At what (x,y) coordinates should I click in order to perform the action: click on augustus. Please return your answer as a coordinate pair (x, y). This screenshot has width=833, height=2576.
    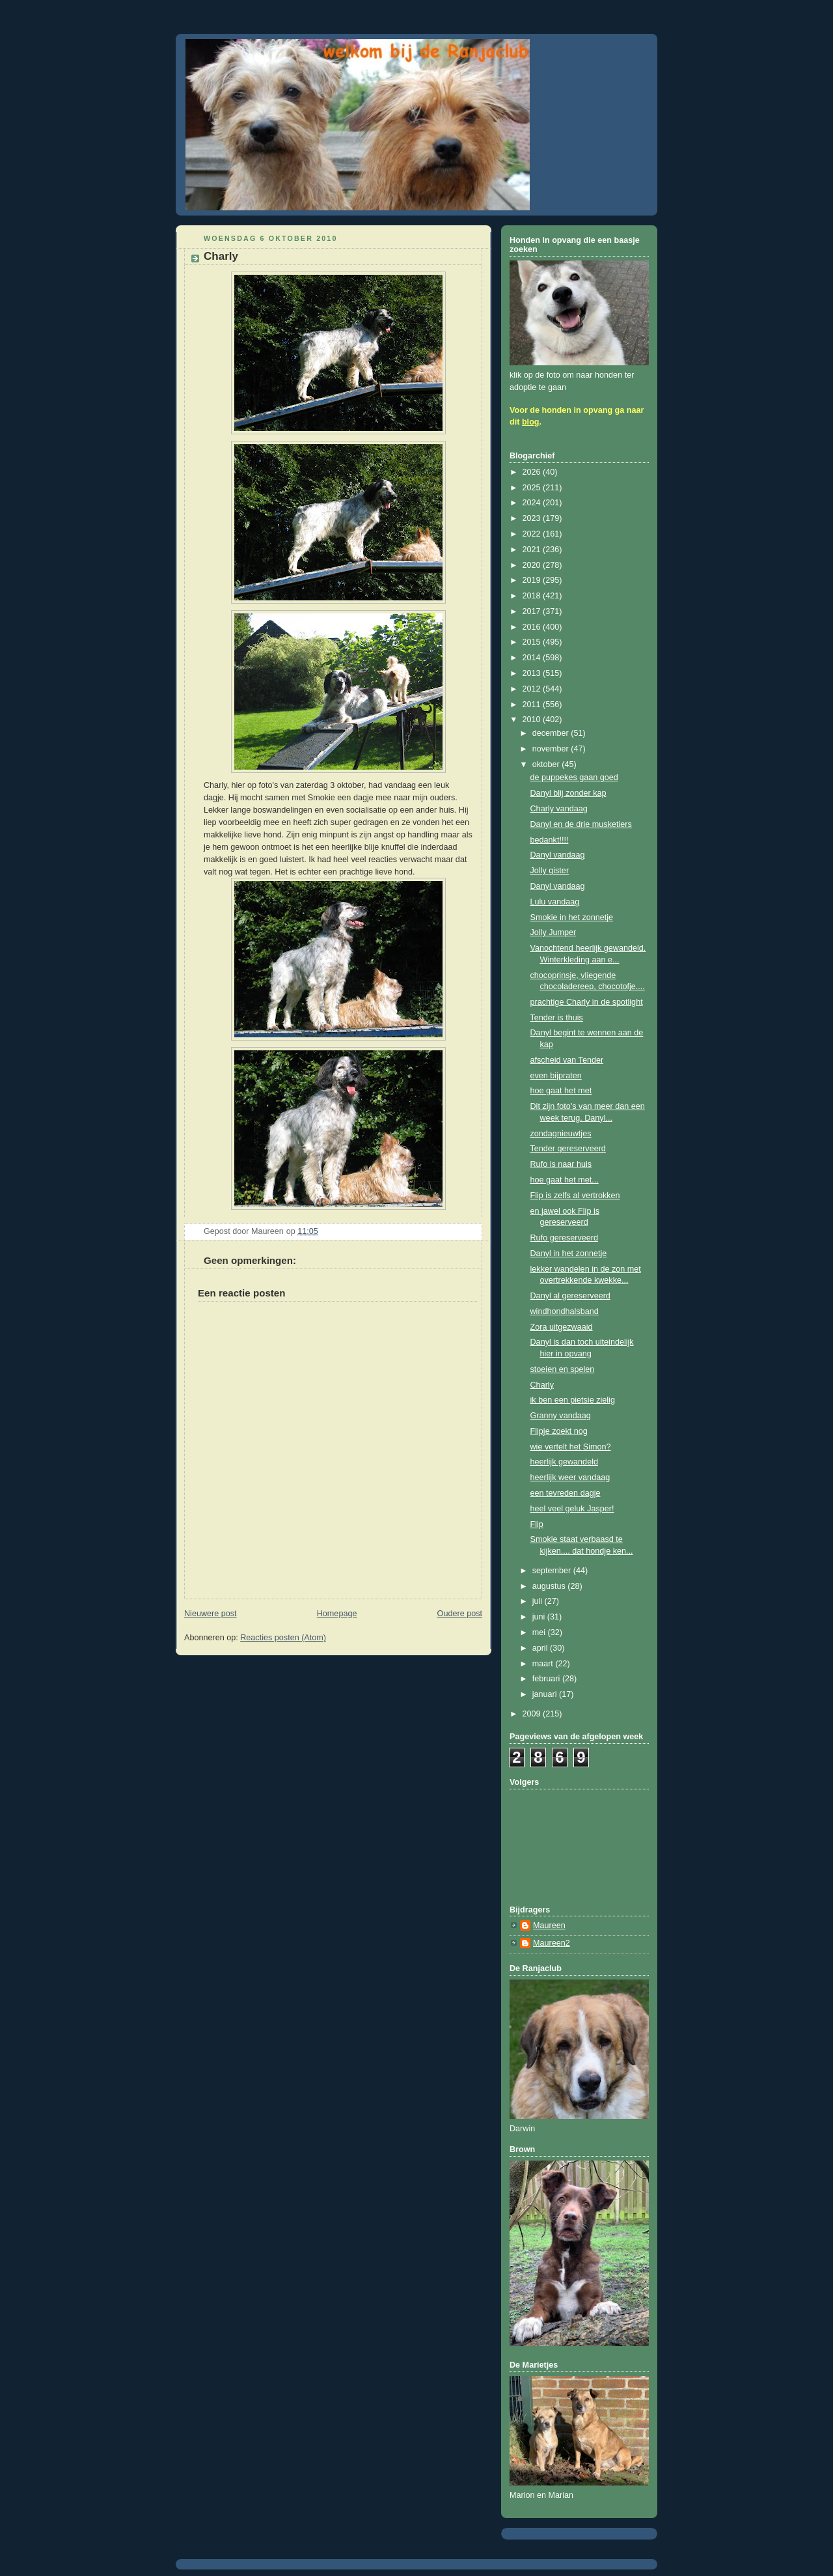
    Looking at the image, I should click on (550, 1586).